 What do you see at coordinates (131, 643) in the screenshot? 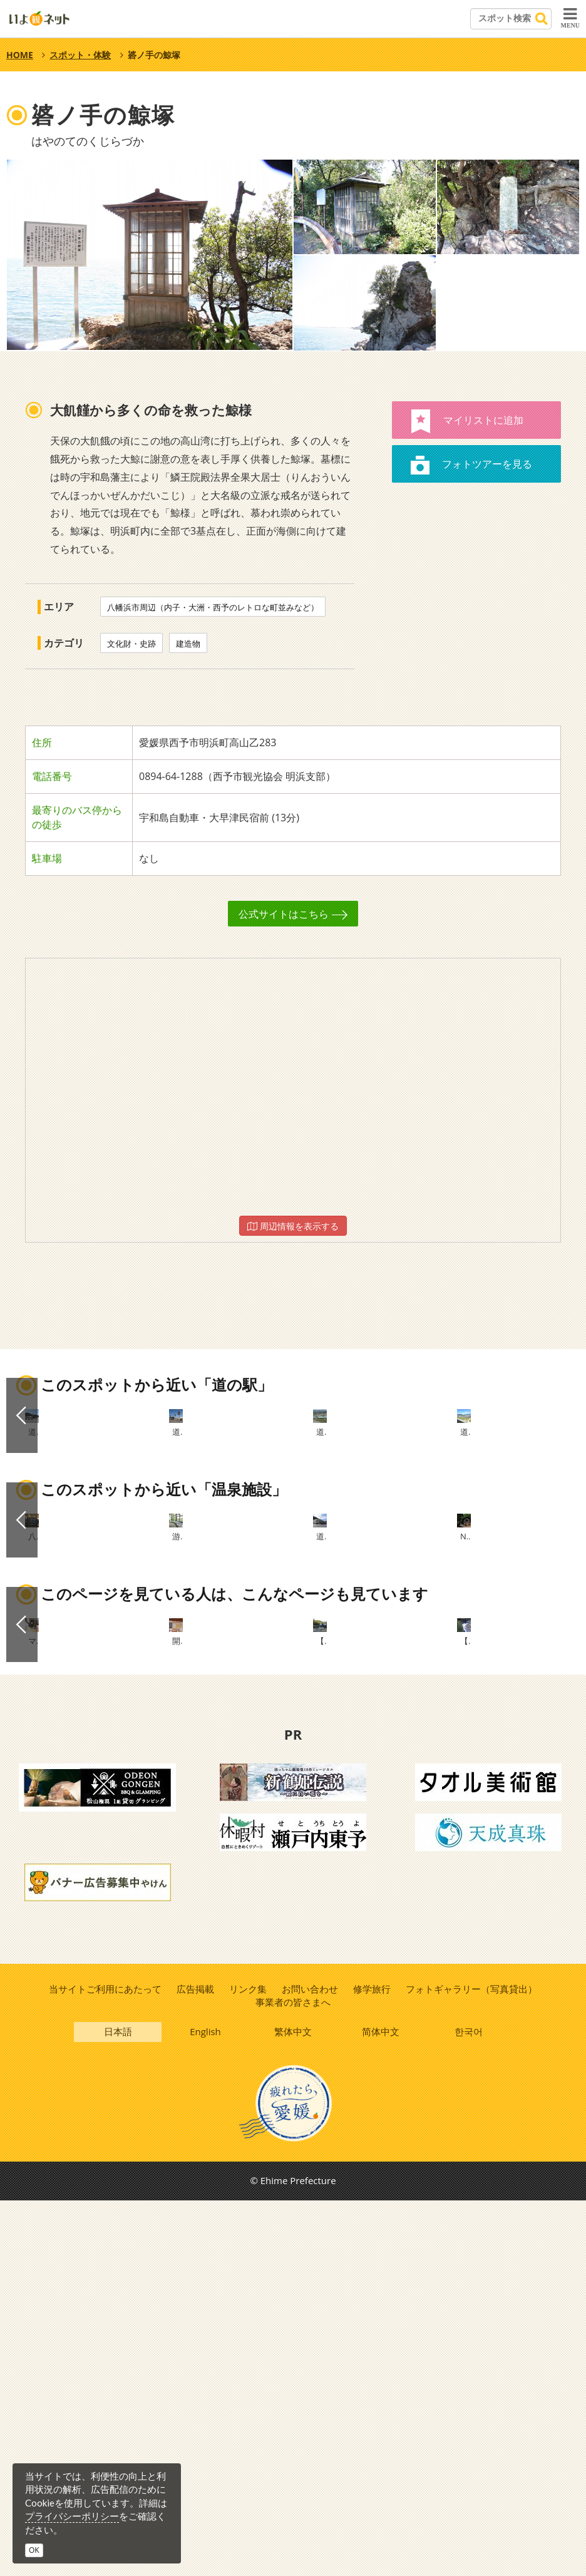
I see `文化財・史跡` at bounding box center [131, 643].